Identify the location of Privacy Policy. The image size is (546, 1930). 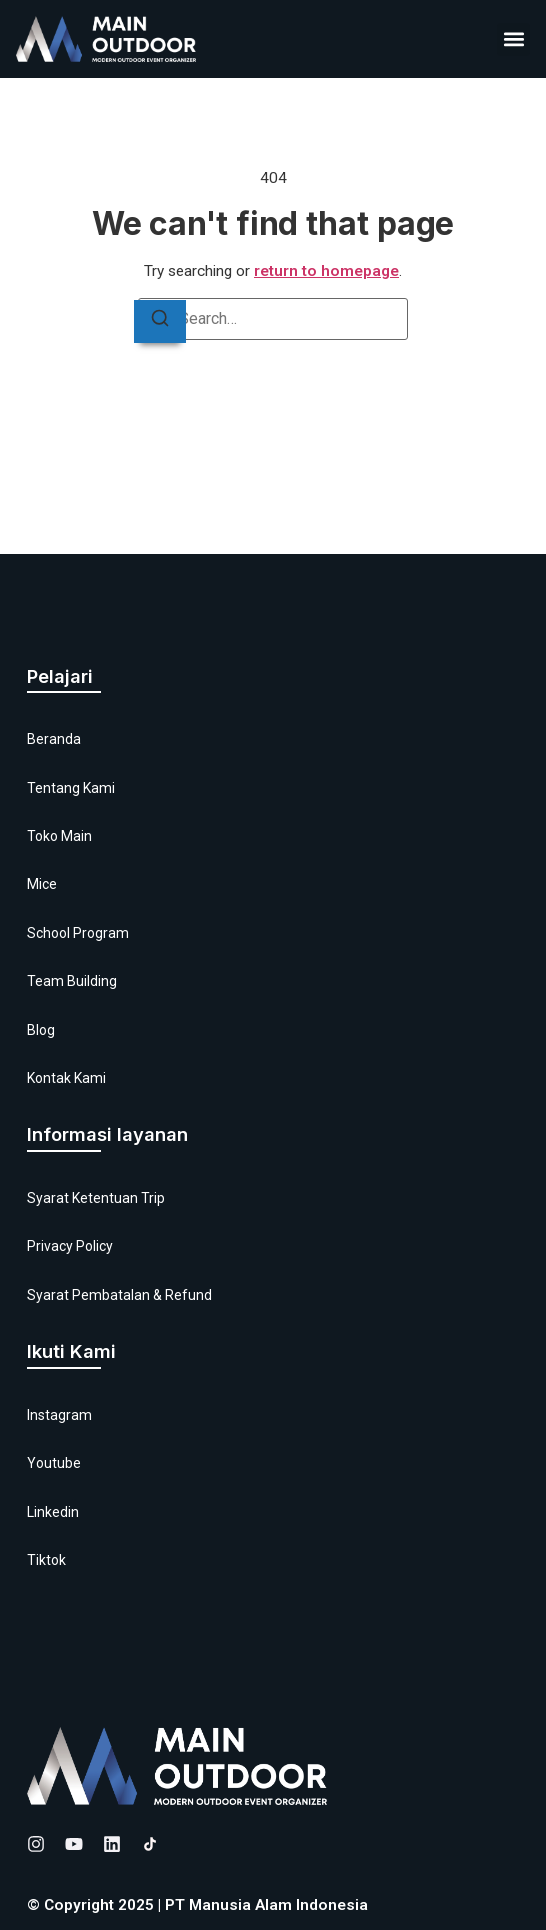
(70, 1246).